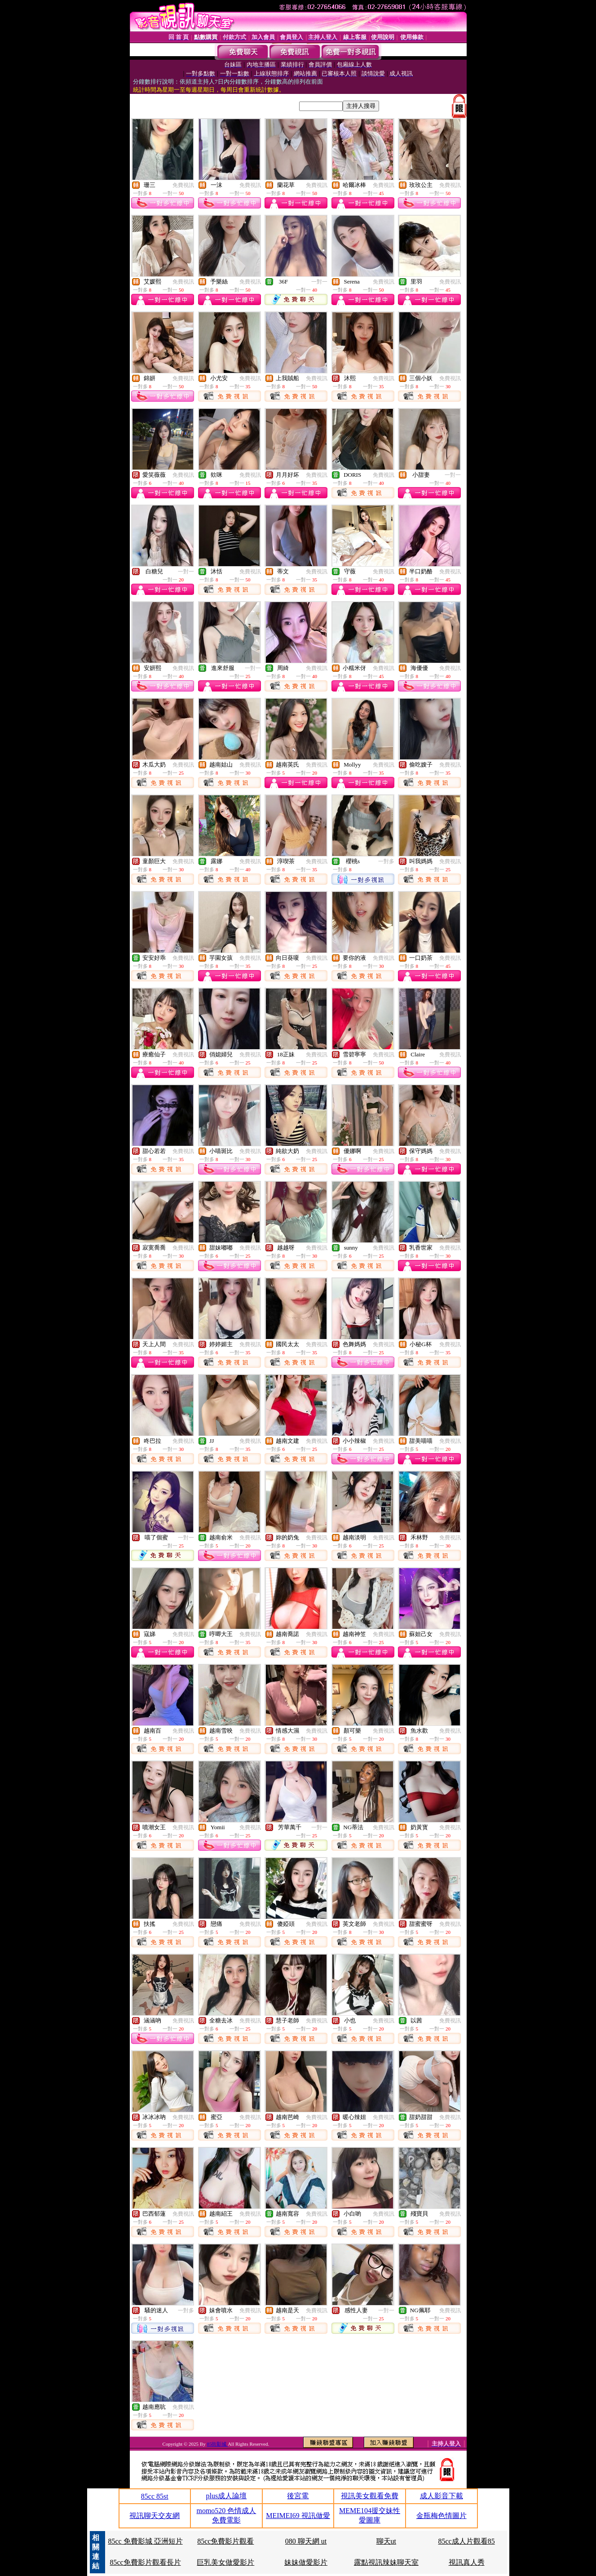 Image resolution: width=596 pixels, height=2576 pixels. Describe the element at coordinates (369, 2496) in the screenshot. I see `視訊美女觀看免費` at that location.